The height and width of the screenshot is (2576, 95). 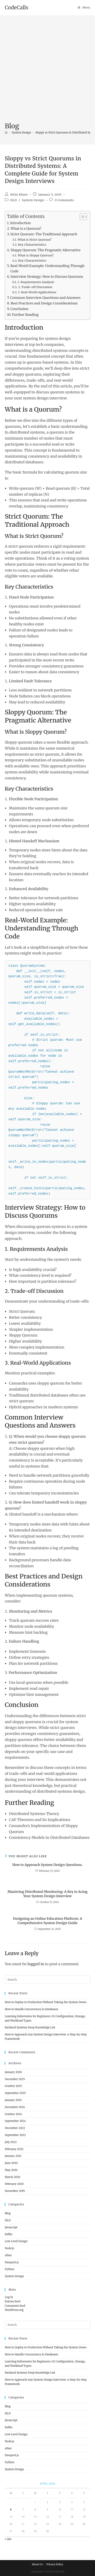 I want to click on Javascript, so click(x=11, y=2227).